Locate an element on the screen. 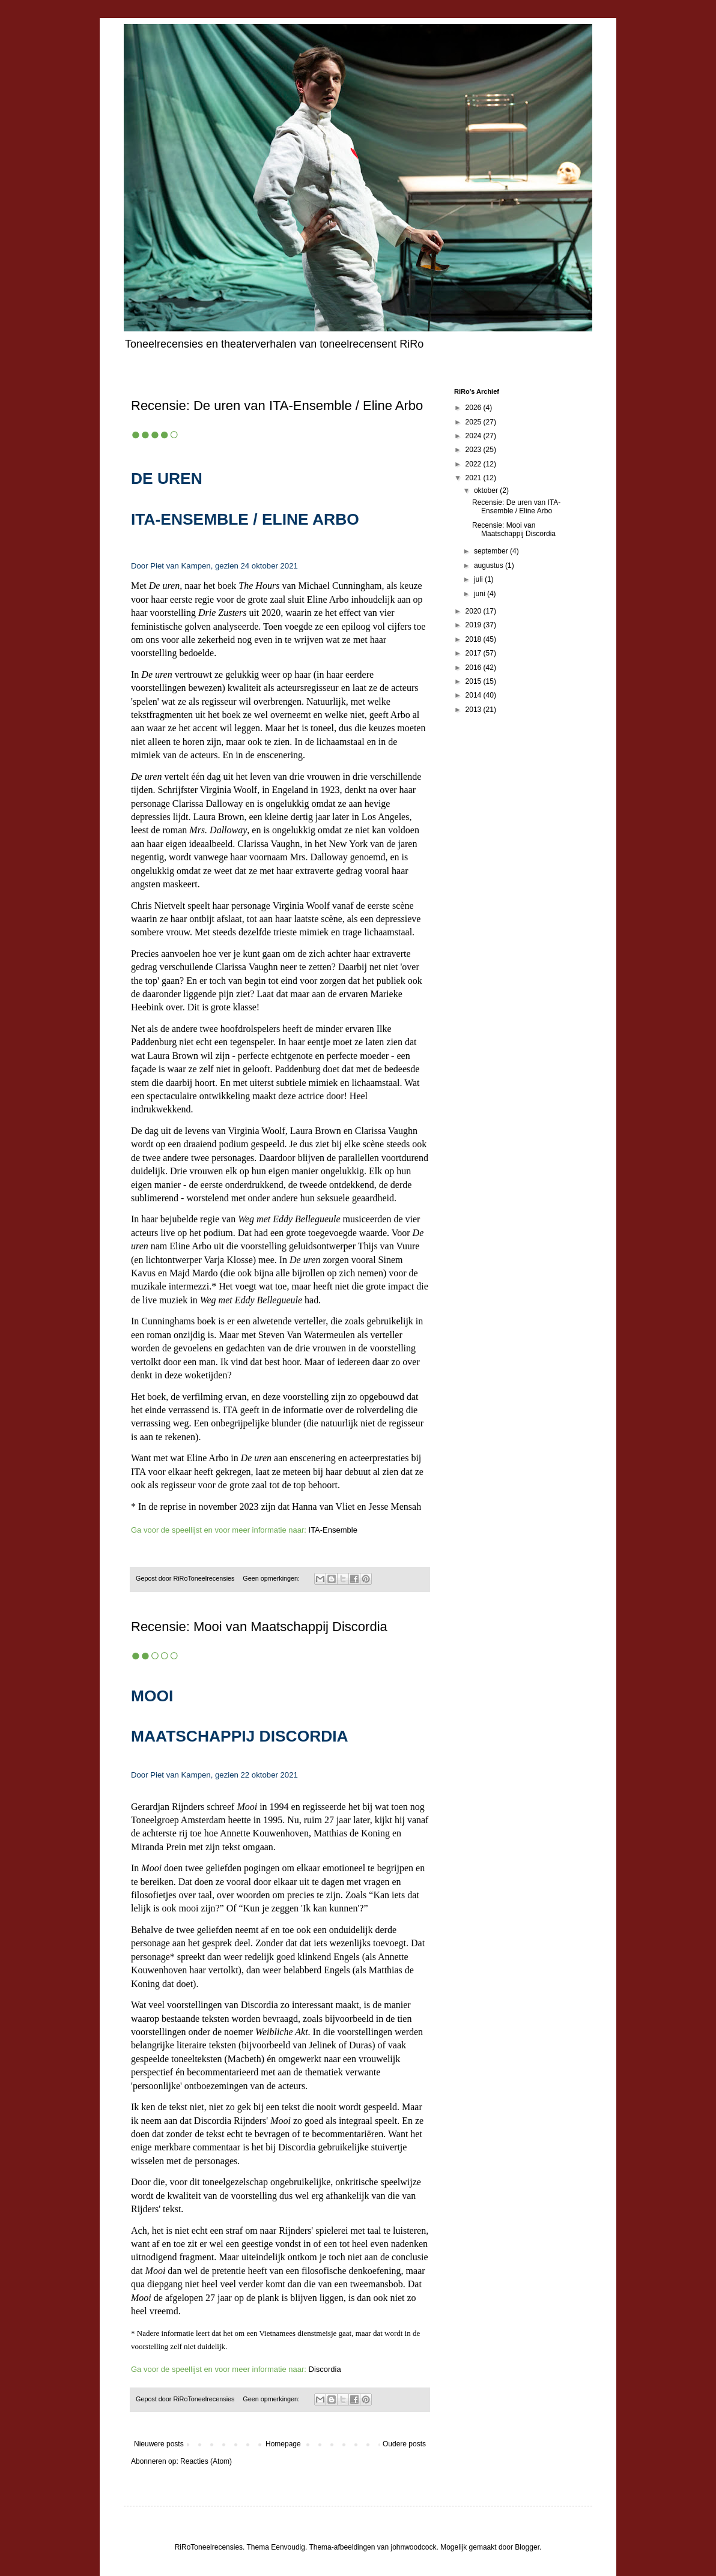  2021 is located at coordinates (475, 478).